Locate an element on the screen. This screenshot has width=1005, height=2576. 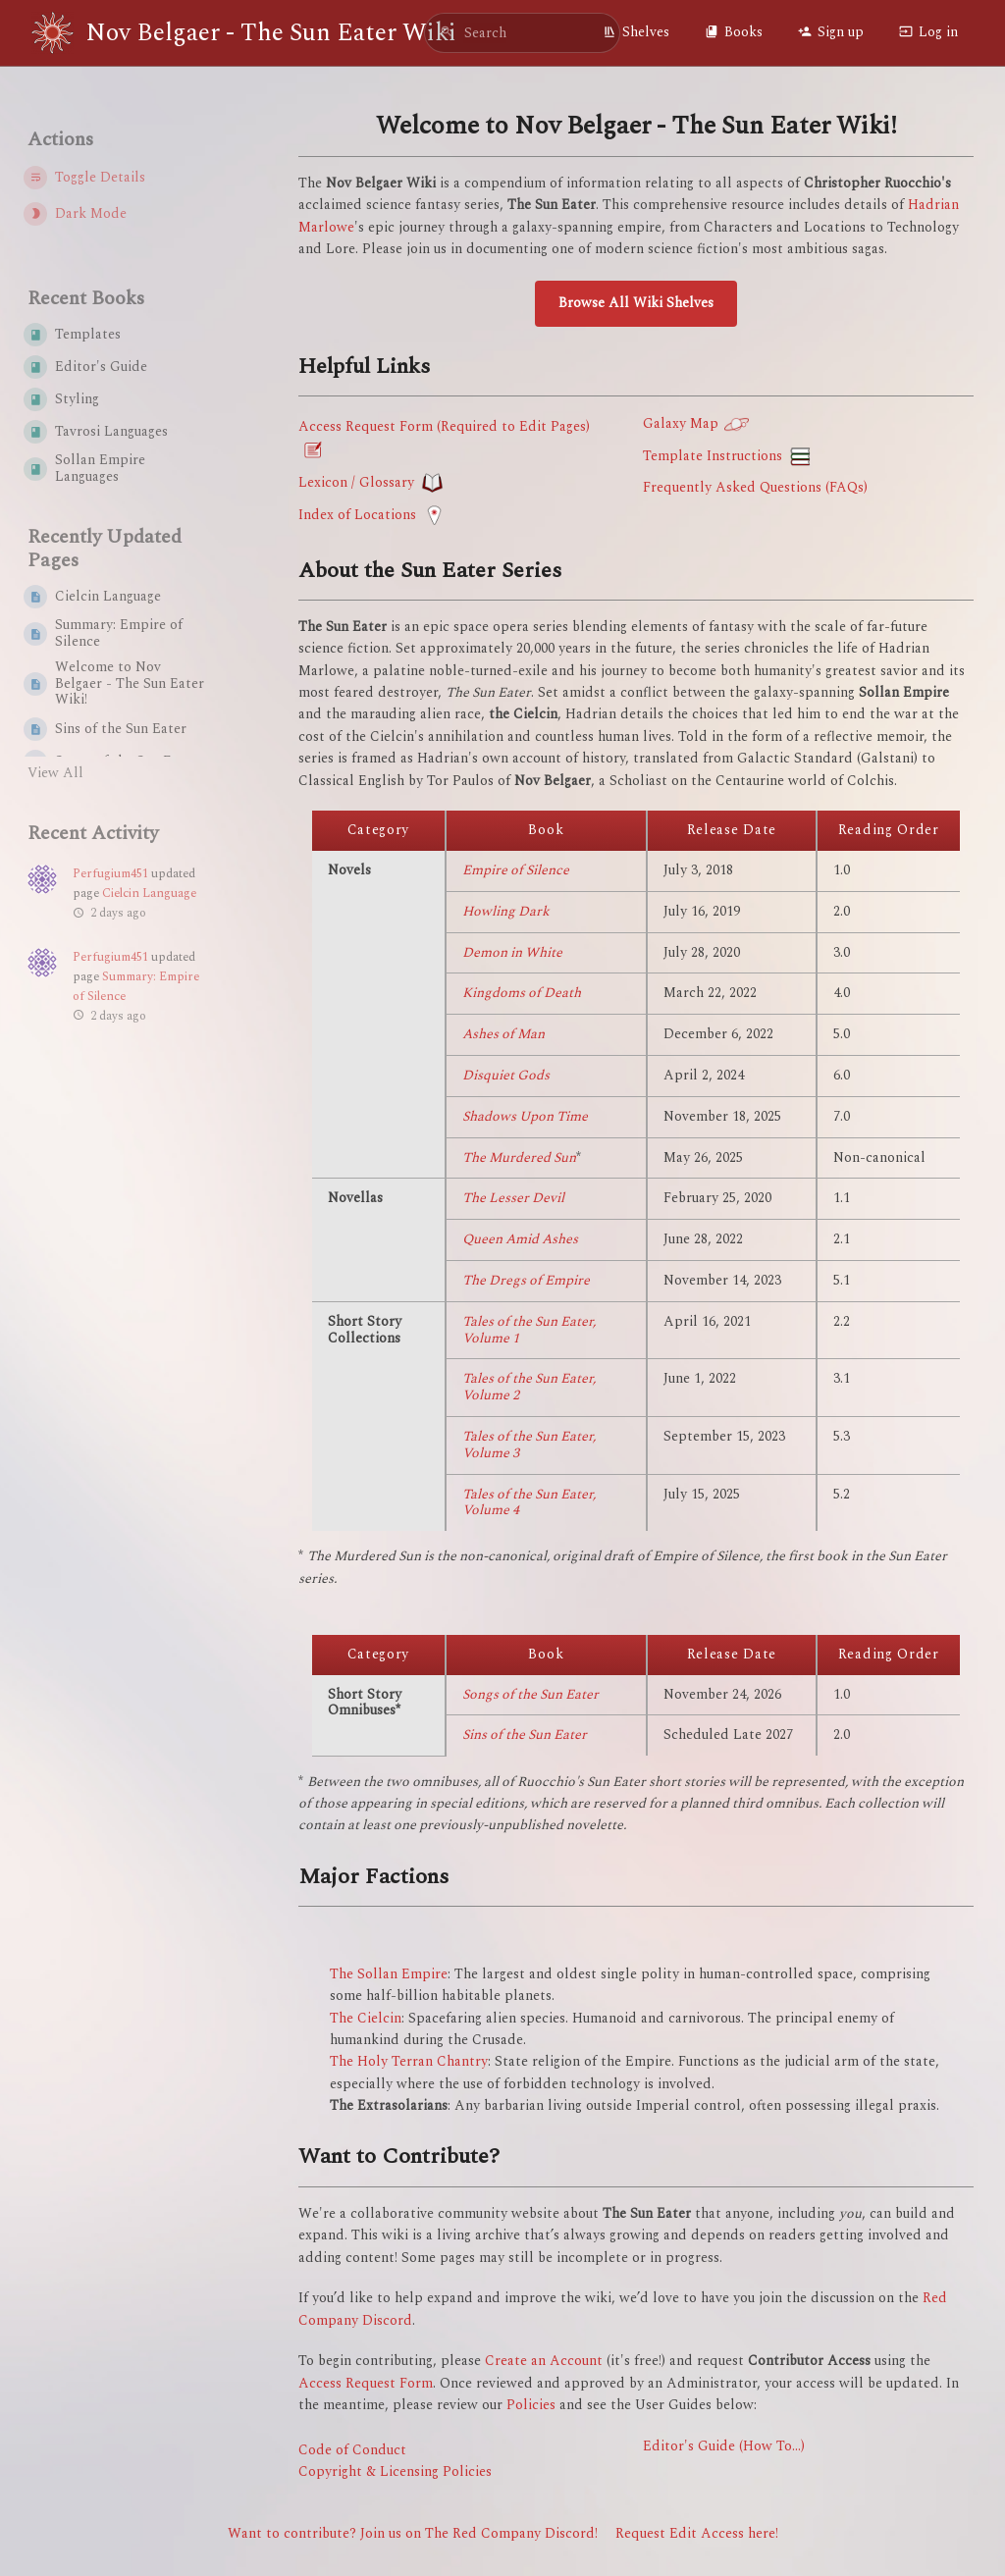
The Murdered Sun is located at coordinates (519, 1157).